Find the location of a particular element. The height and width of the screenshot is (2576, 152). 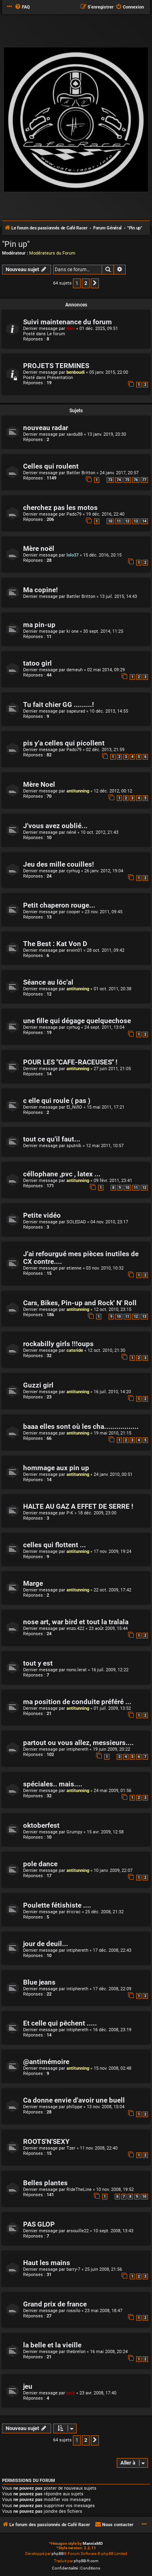

catsride is located at coordinates (74, 1350).